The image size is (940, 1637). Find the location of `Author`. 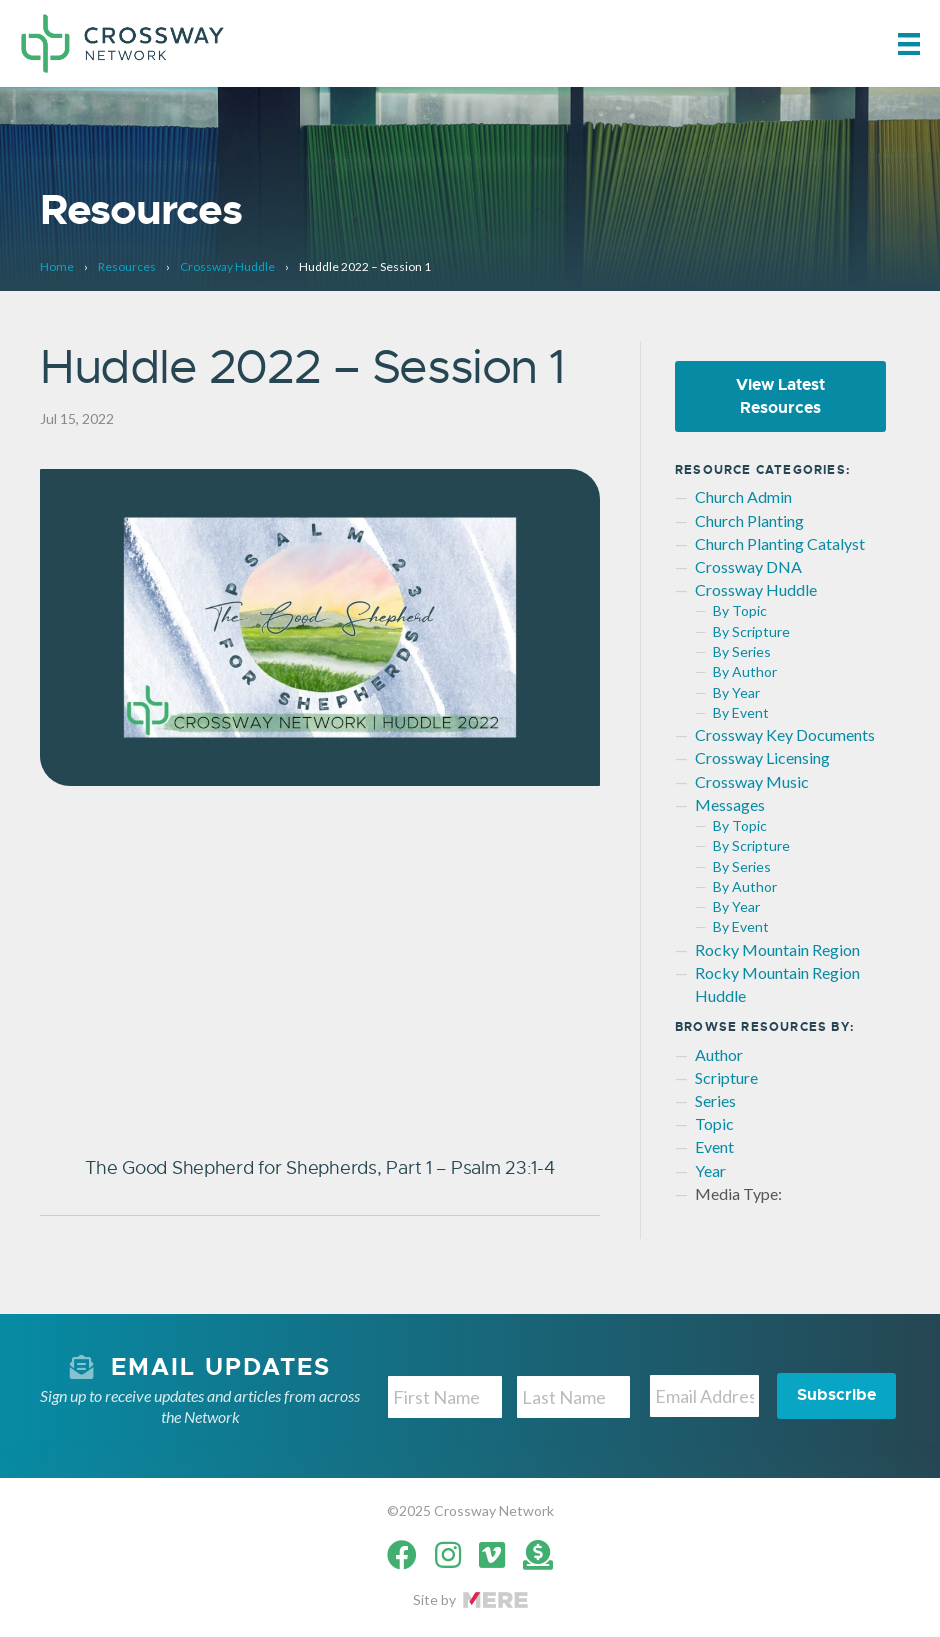

Author is located at coordinates (719, 1054).